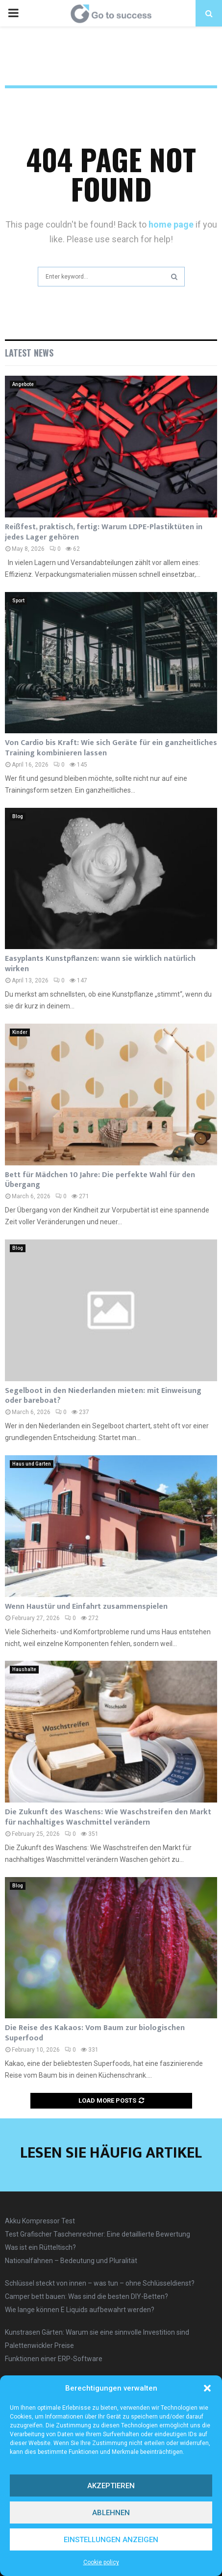  What do you see at coordinates (17, 816) in the screenshot?
I see `Blog` at bounding box center [17, 816].